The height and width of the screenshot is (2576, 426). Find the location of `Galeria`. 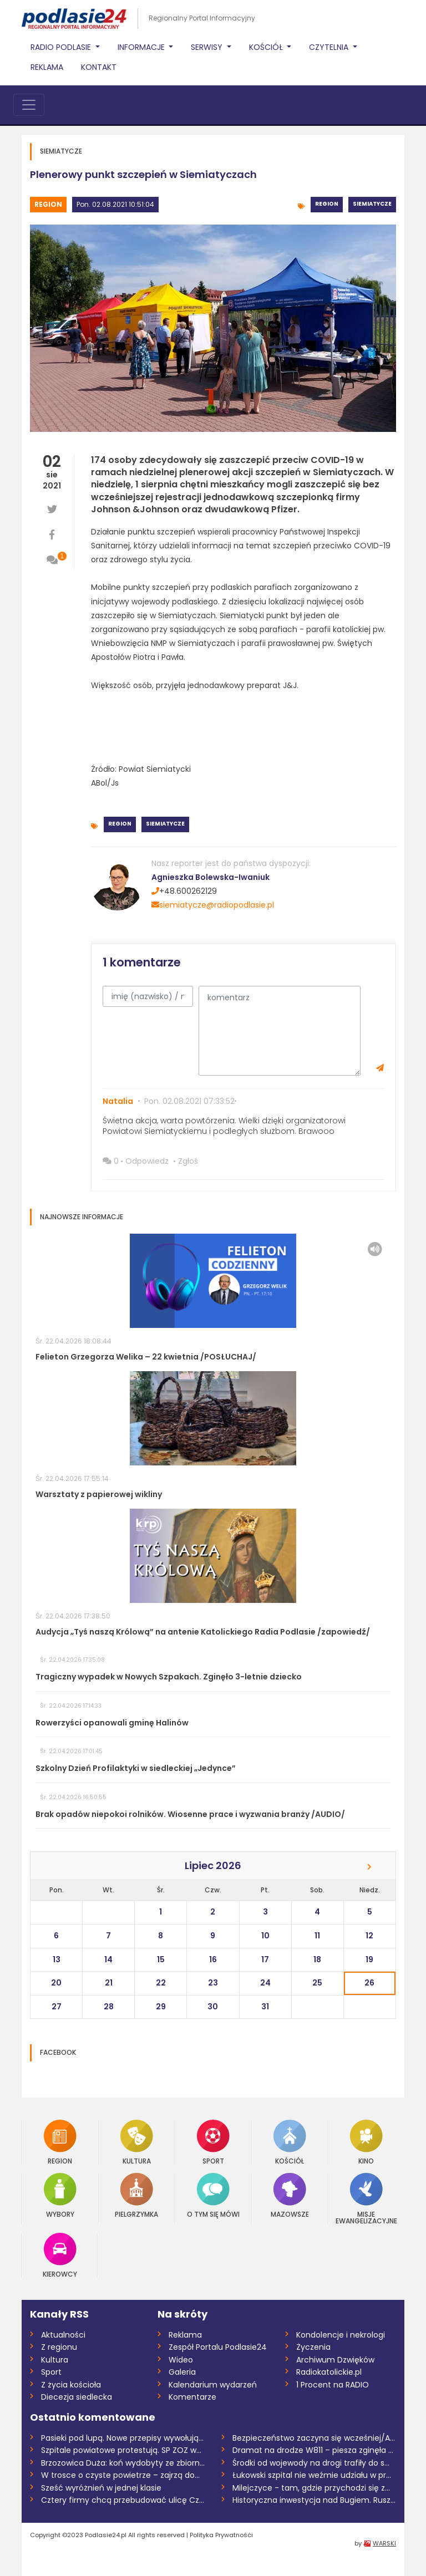

Galeria is located at coordinates (182, 2372).